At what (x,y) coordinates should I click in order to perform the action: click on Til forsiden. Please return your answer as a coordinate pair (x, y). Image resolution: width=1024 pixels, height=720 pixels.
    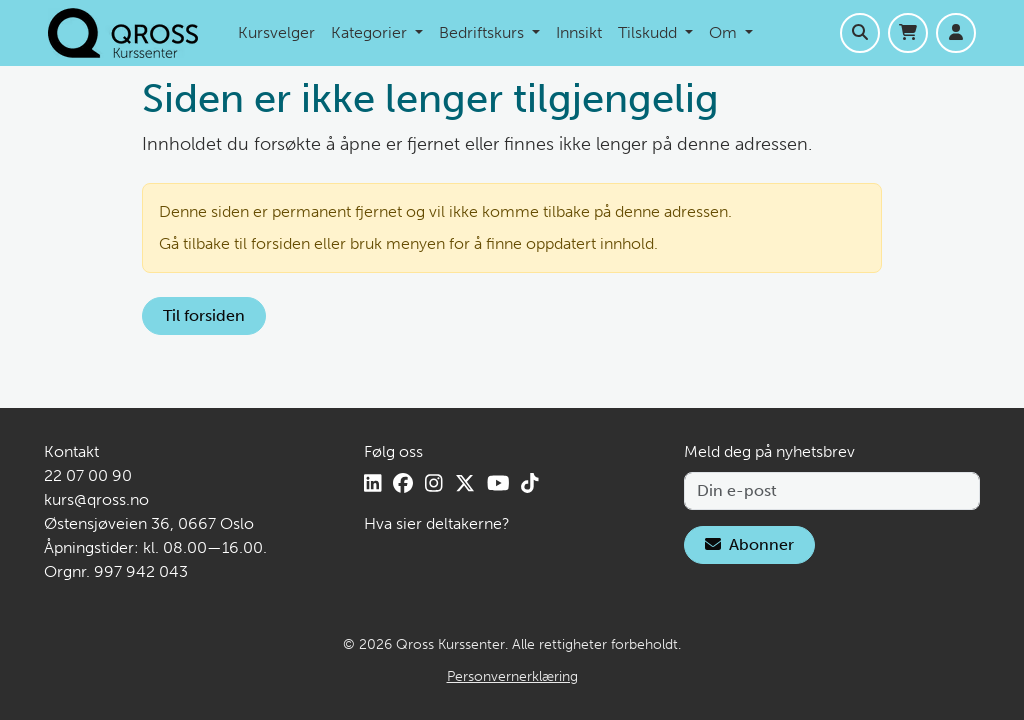
    Looking at the image, I should click on (204, 315).